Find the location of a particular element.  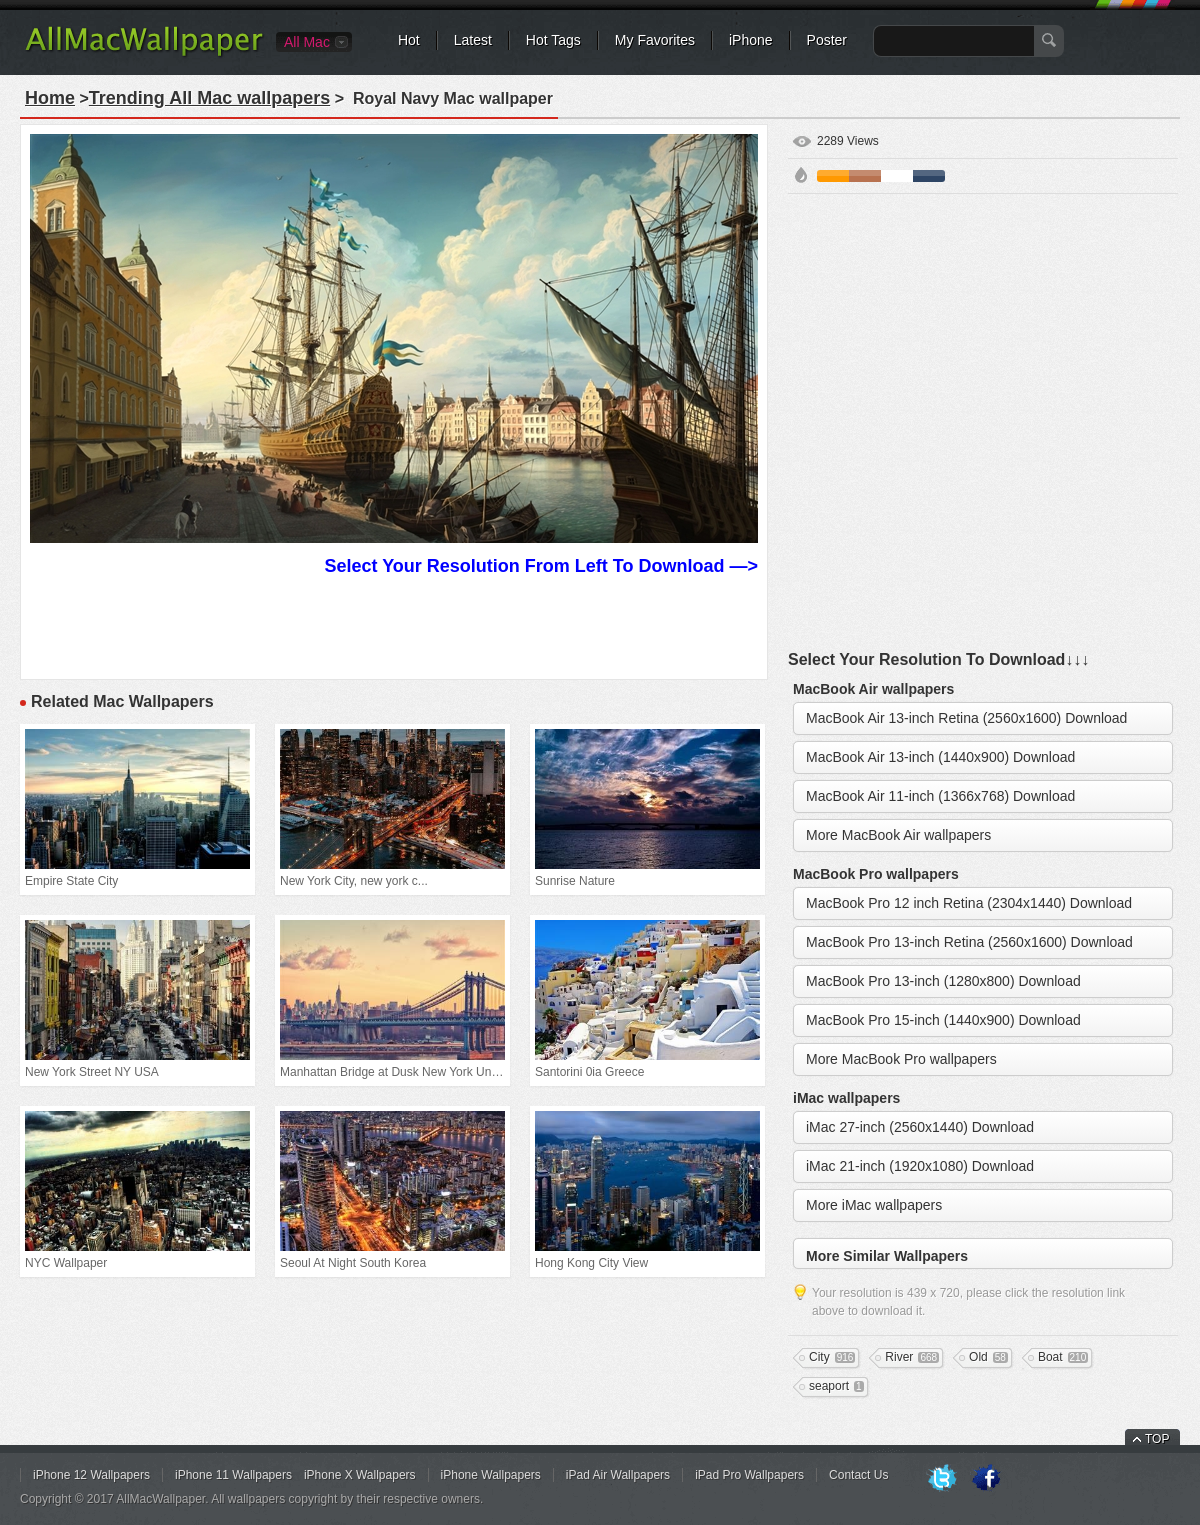

Orange is located at coordinates (833, 176).